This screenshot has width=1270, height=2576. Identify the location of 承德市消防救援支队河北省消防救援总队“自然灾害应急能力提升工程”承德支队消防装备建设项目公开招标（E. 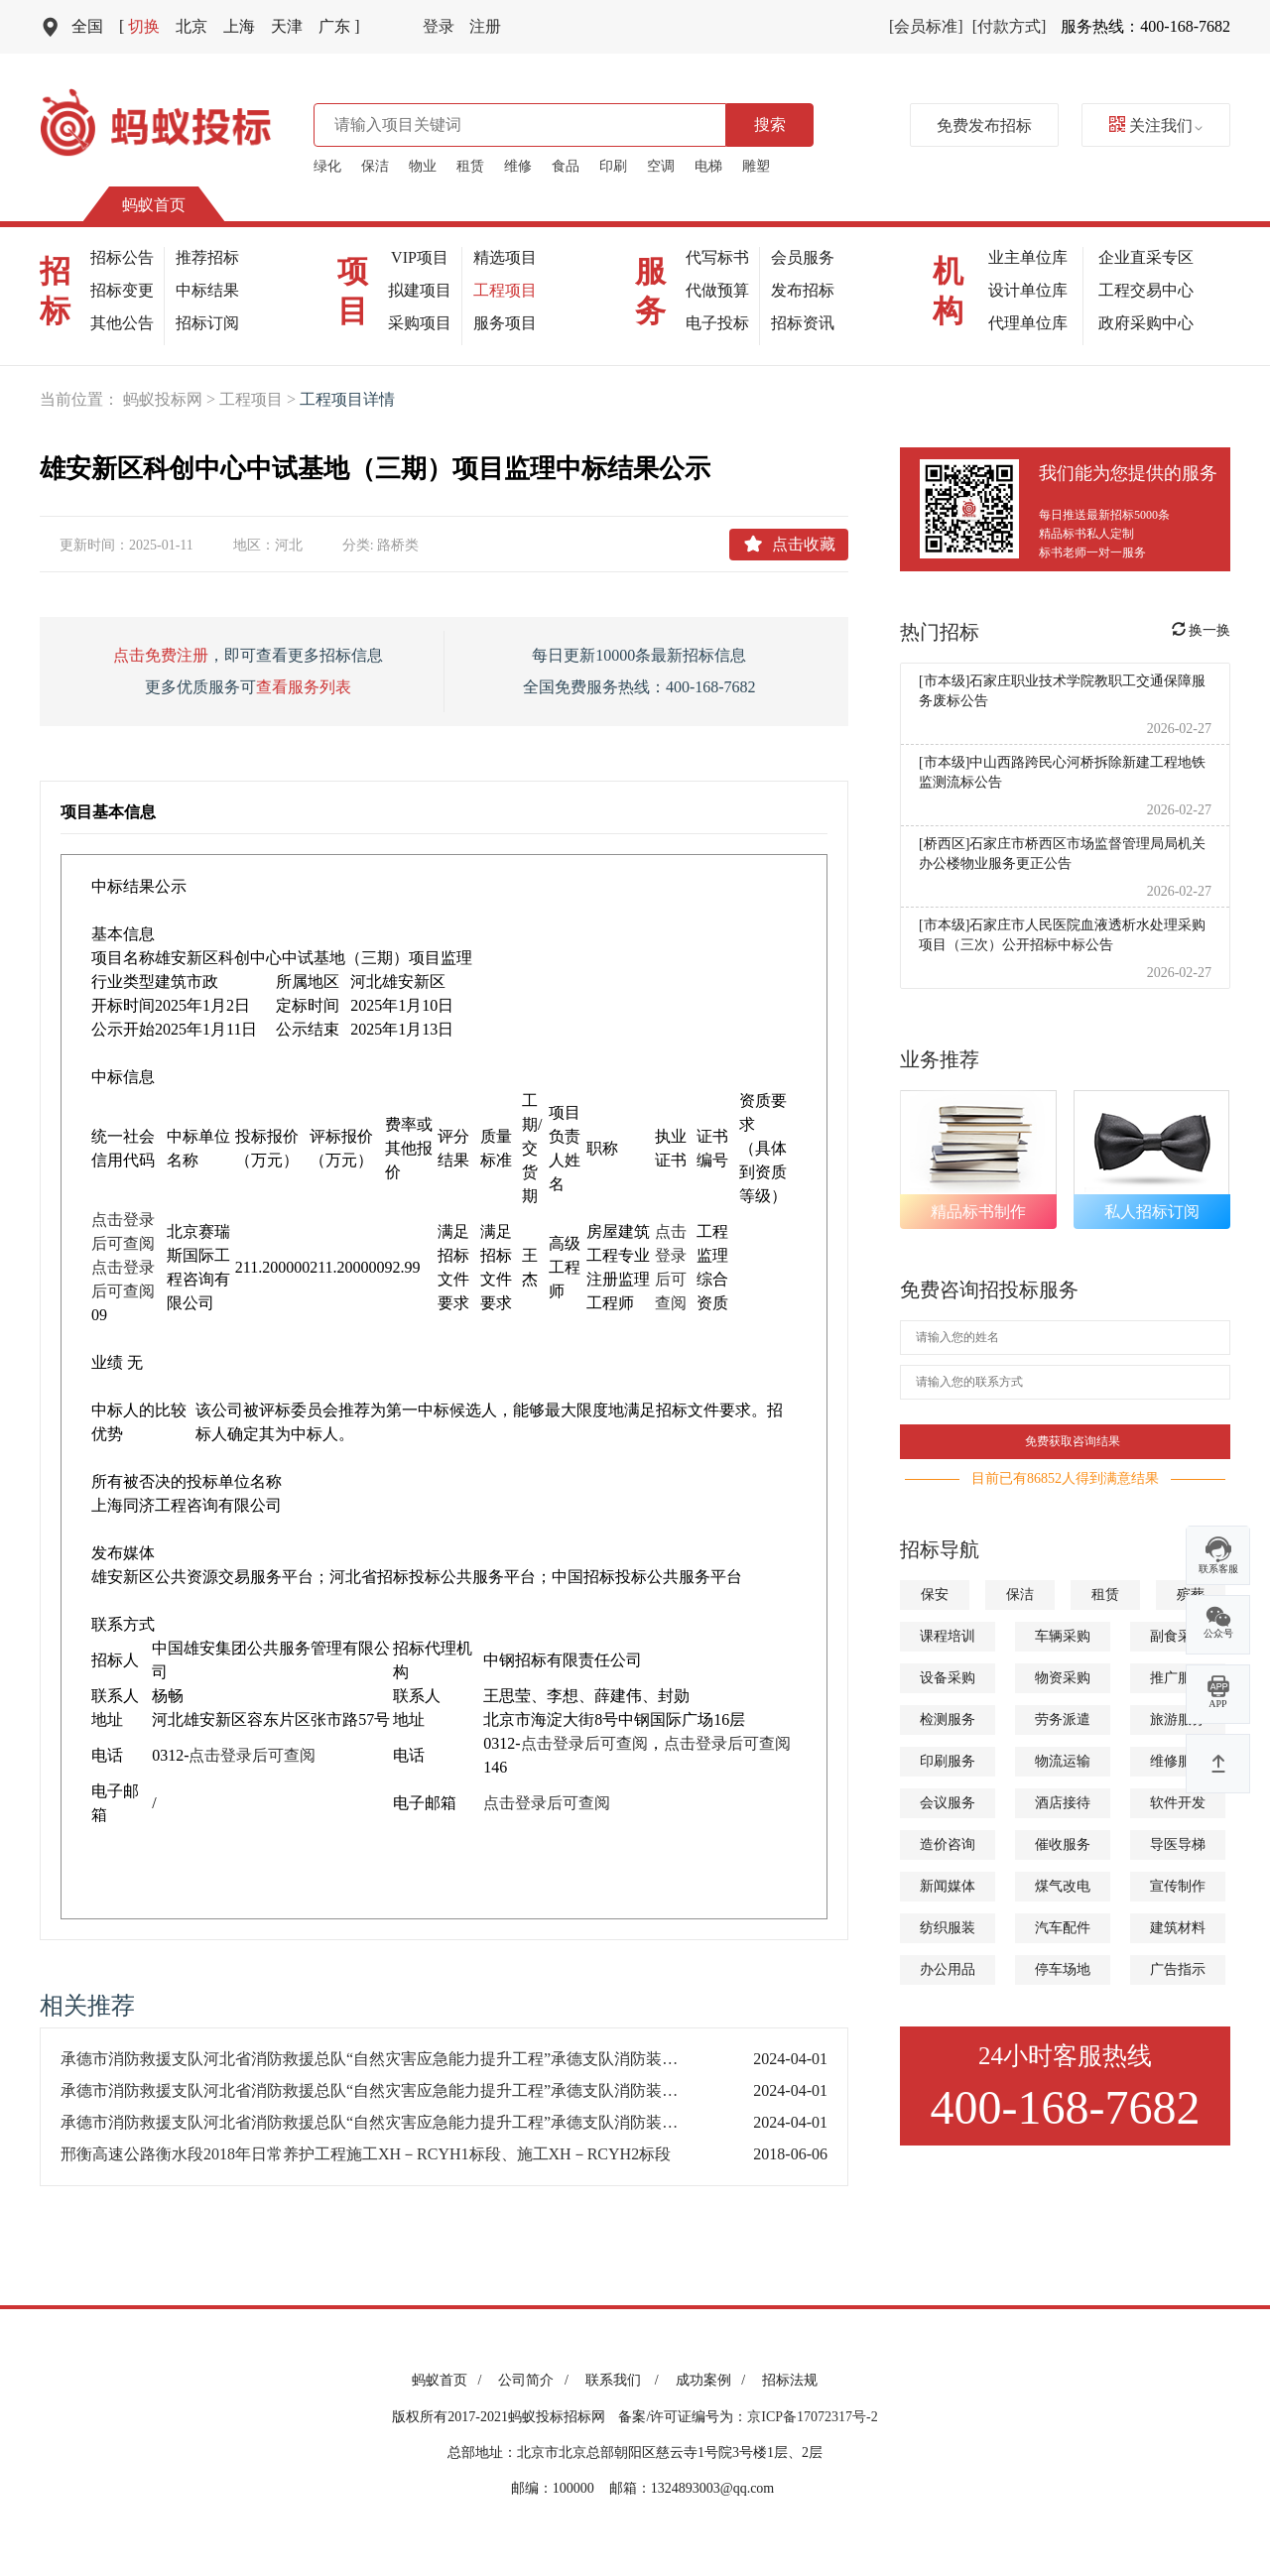
(386, 2090).